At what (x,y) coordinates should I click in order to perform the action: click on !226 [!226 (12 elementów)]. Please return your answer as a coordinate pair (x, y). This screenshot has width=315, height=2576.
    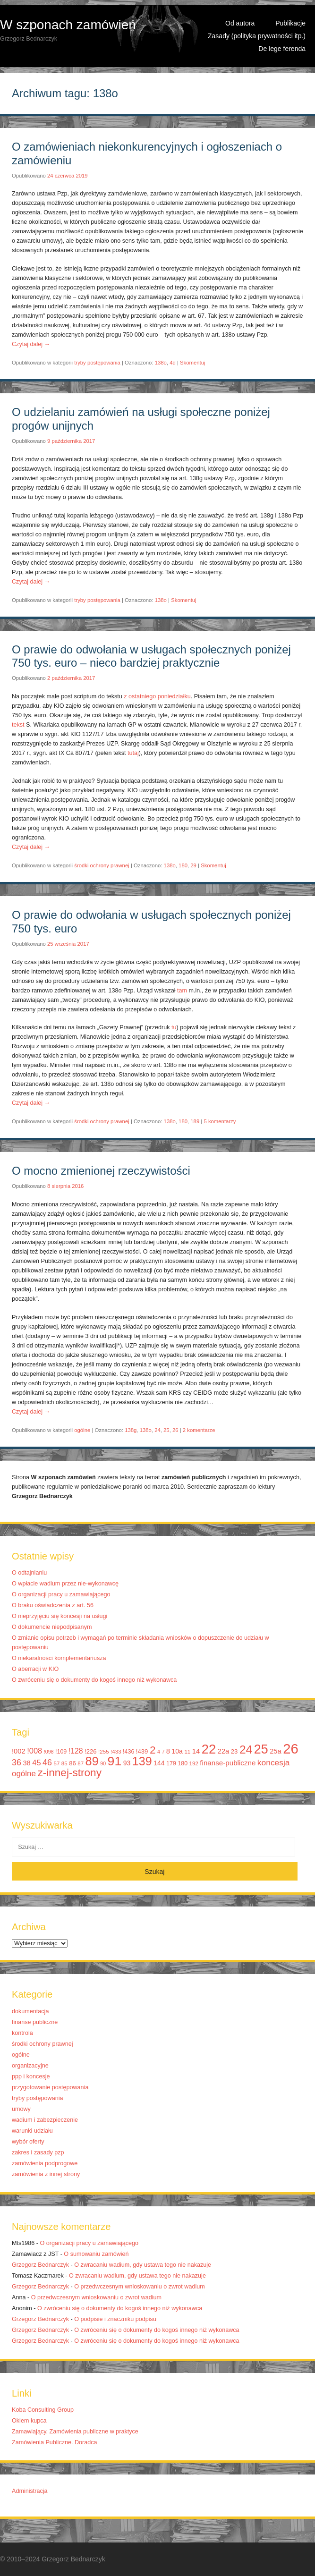
    Looking at the image, I should click on (91, 1751).